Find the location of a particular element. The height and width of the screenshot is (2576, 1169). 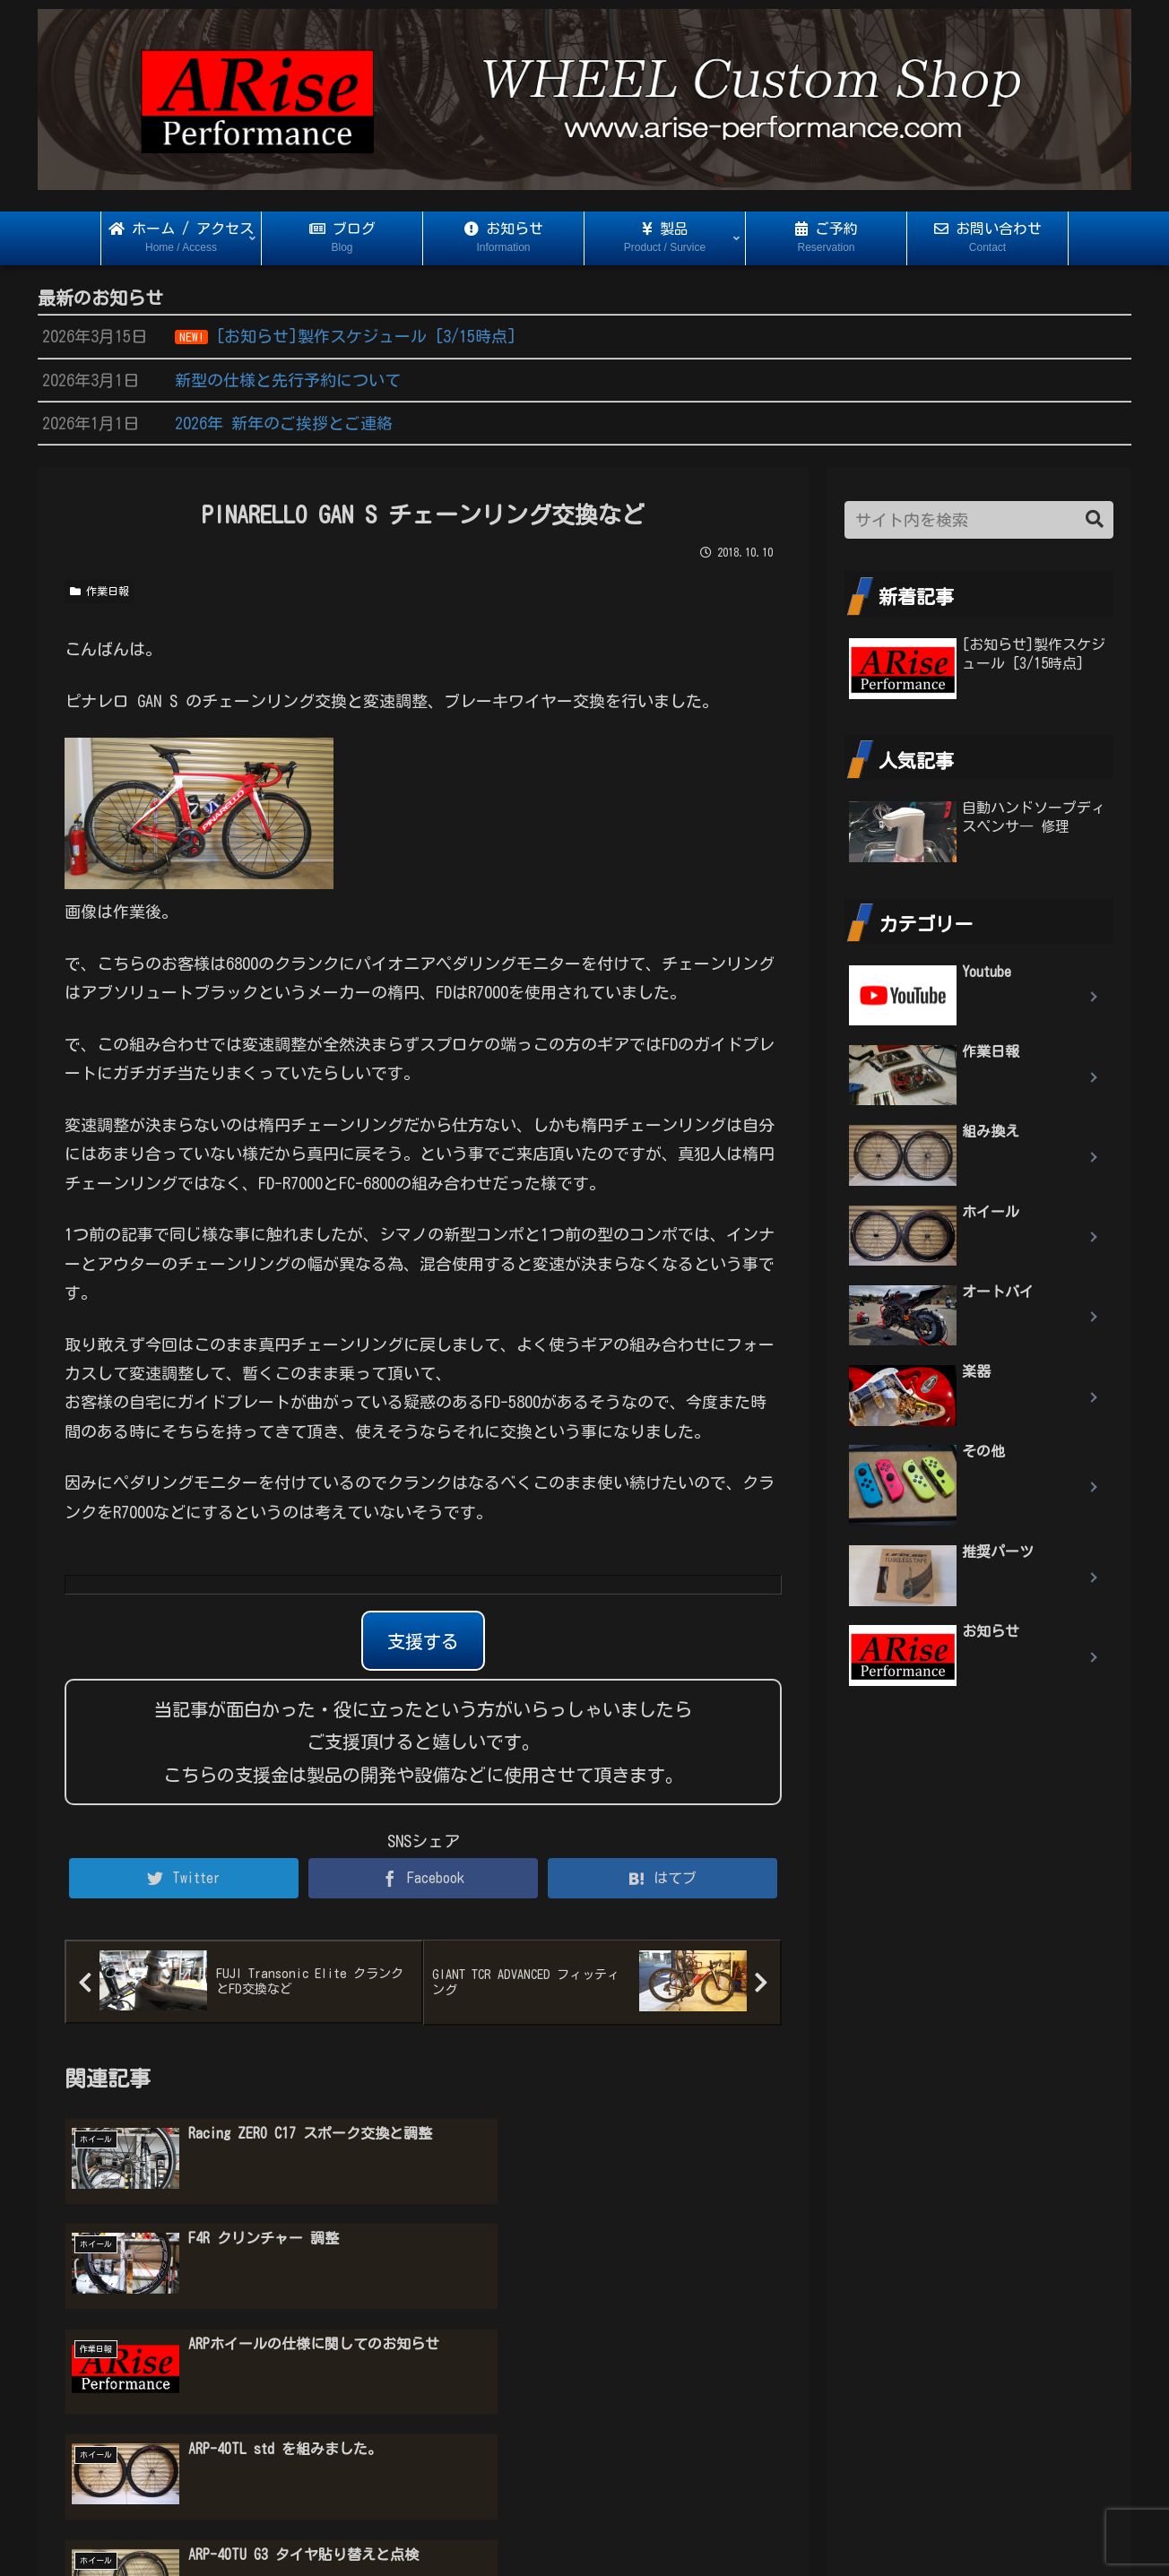

[input] is located at coordinates (978, 520).